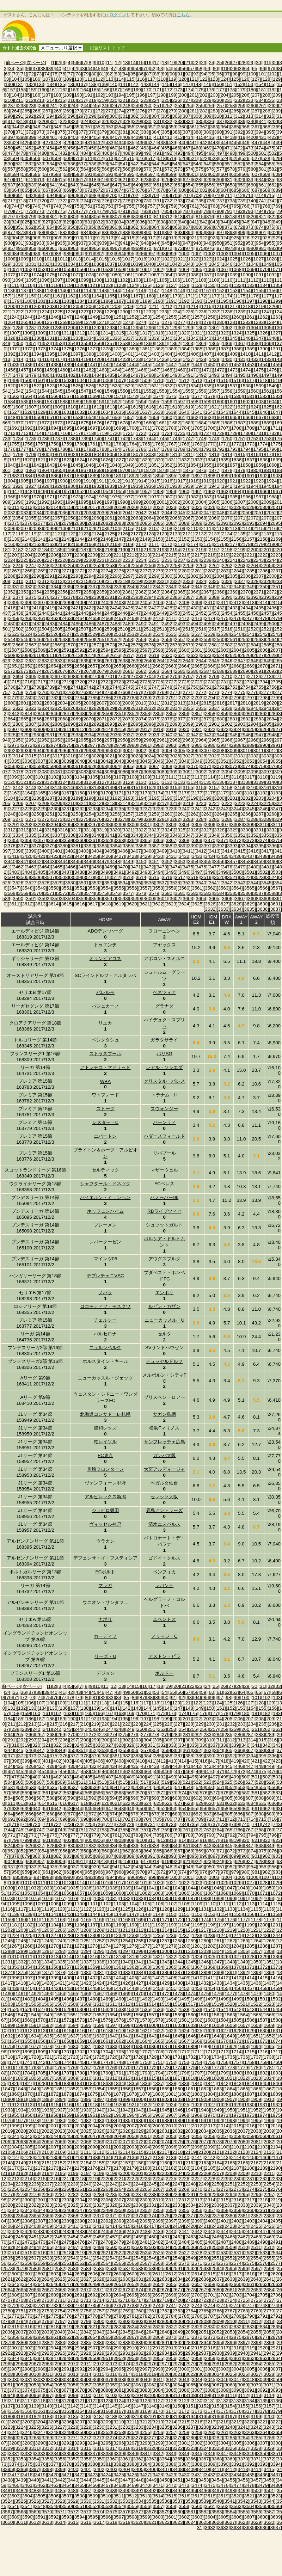 The height and width of the screenshot is (2576, 282). What do you see at coordinates (144, 348) in the screenshot?
I see `[1381]` at bounding box center [144, 348].